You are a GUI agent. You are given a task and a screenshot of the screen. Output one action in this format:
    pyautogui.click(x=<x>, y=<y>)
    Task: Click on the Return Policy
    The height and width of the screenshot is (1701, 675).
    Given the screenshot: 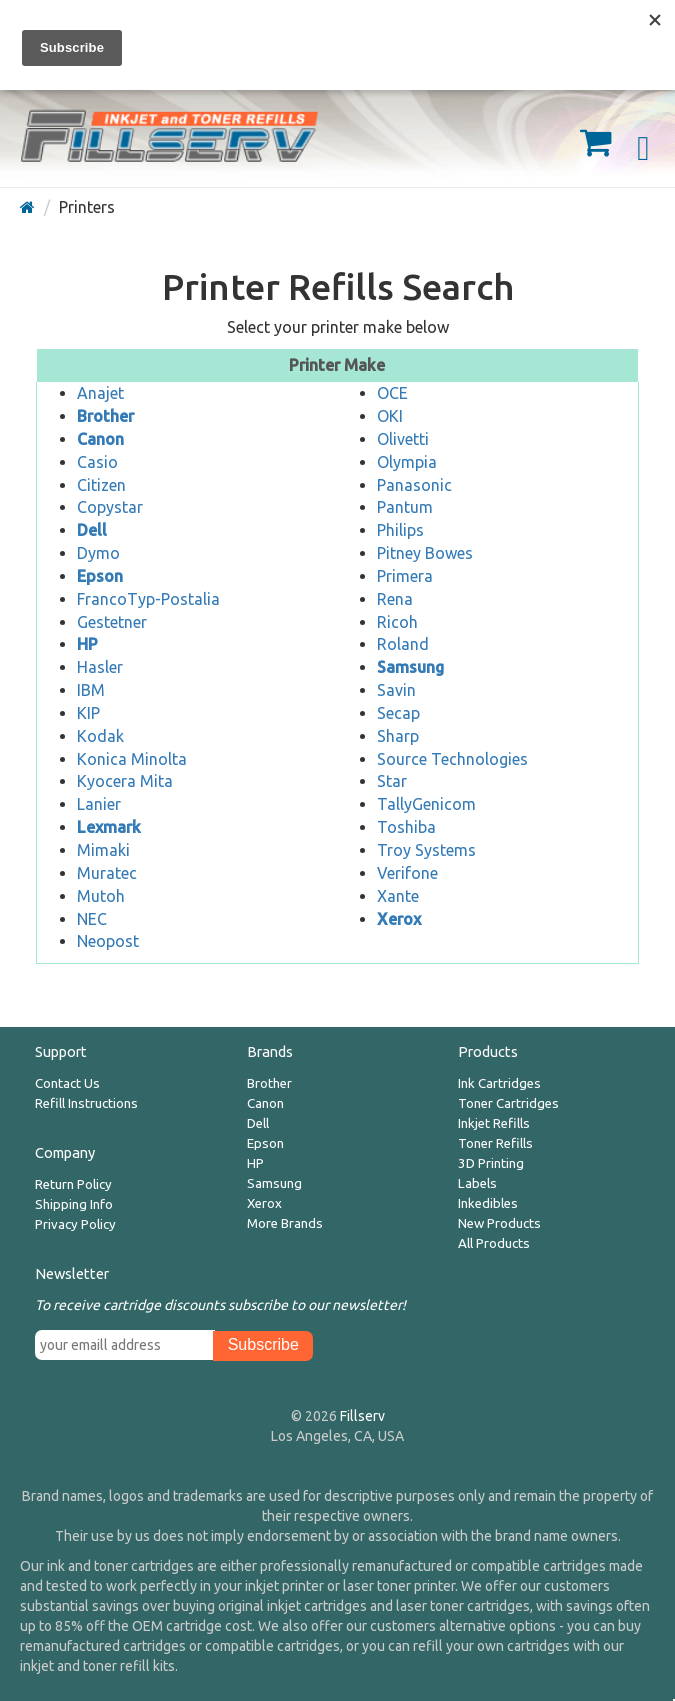 What is the action you would take?
    pyautogui.click(x=73, y=1184)
    